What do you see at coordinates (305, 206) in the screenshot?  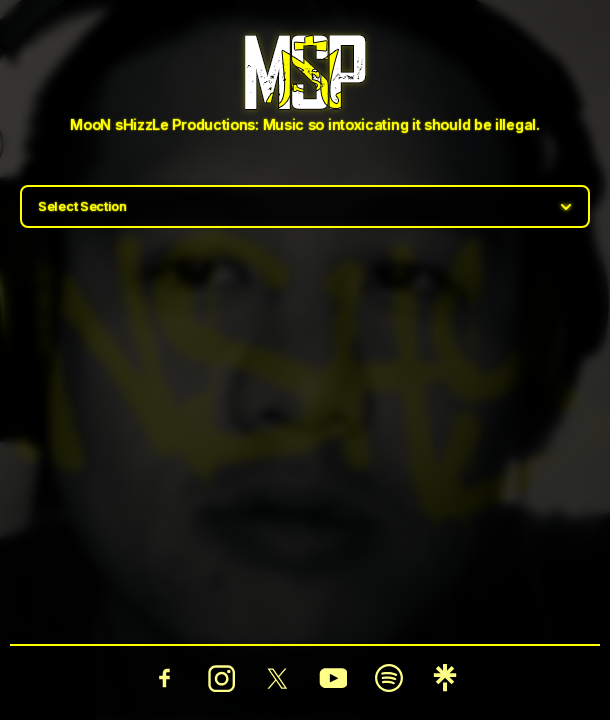 I see `[Select section]` at bounding box center [305, 206].